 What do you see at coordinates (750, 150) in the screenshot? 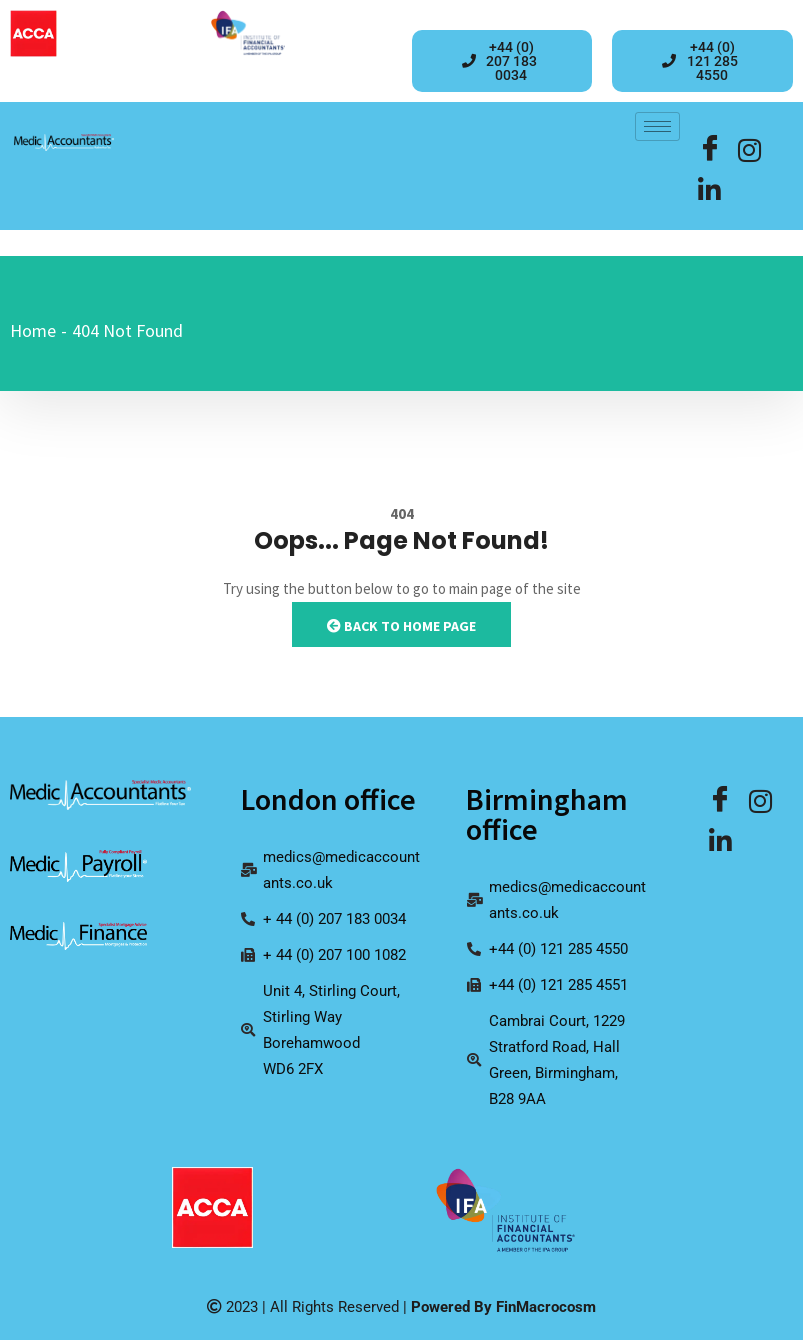
I see `[LinkedIn]` at bounding box center [750, 150].